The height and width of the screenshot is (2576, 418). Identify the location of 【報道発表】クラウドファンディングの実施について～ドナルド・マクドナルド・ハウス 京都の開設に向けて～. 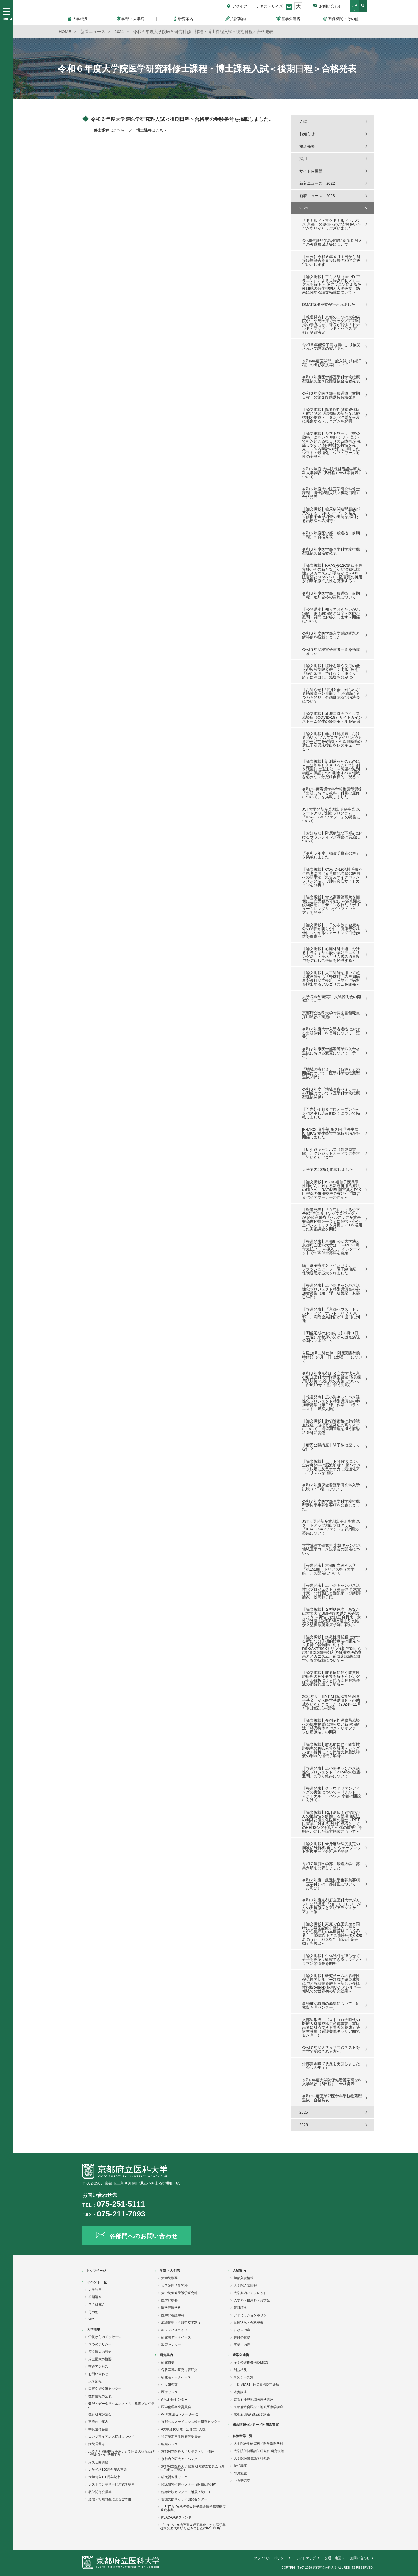
(331, 1794).